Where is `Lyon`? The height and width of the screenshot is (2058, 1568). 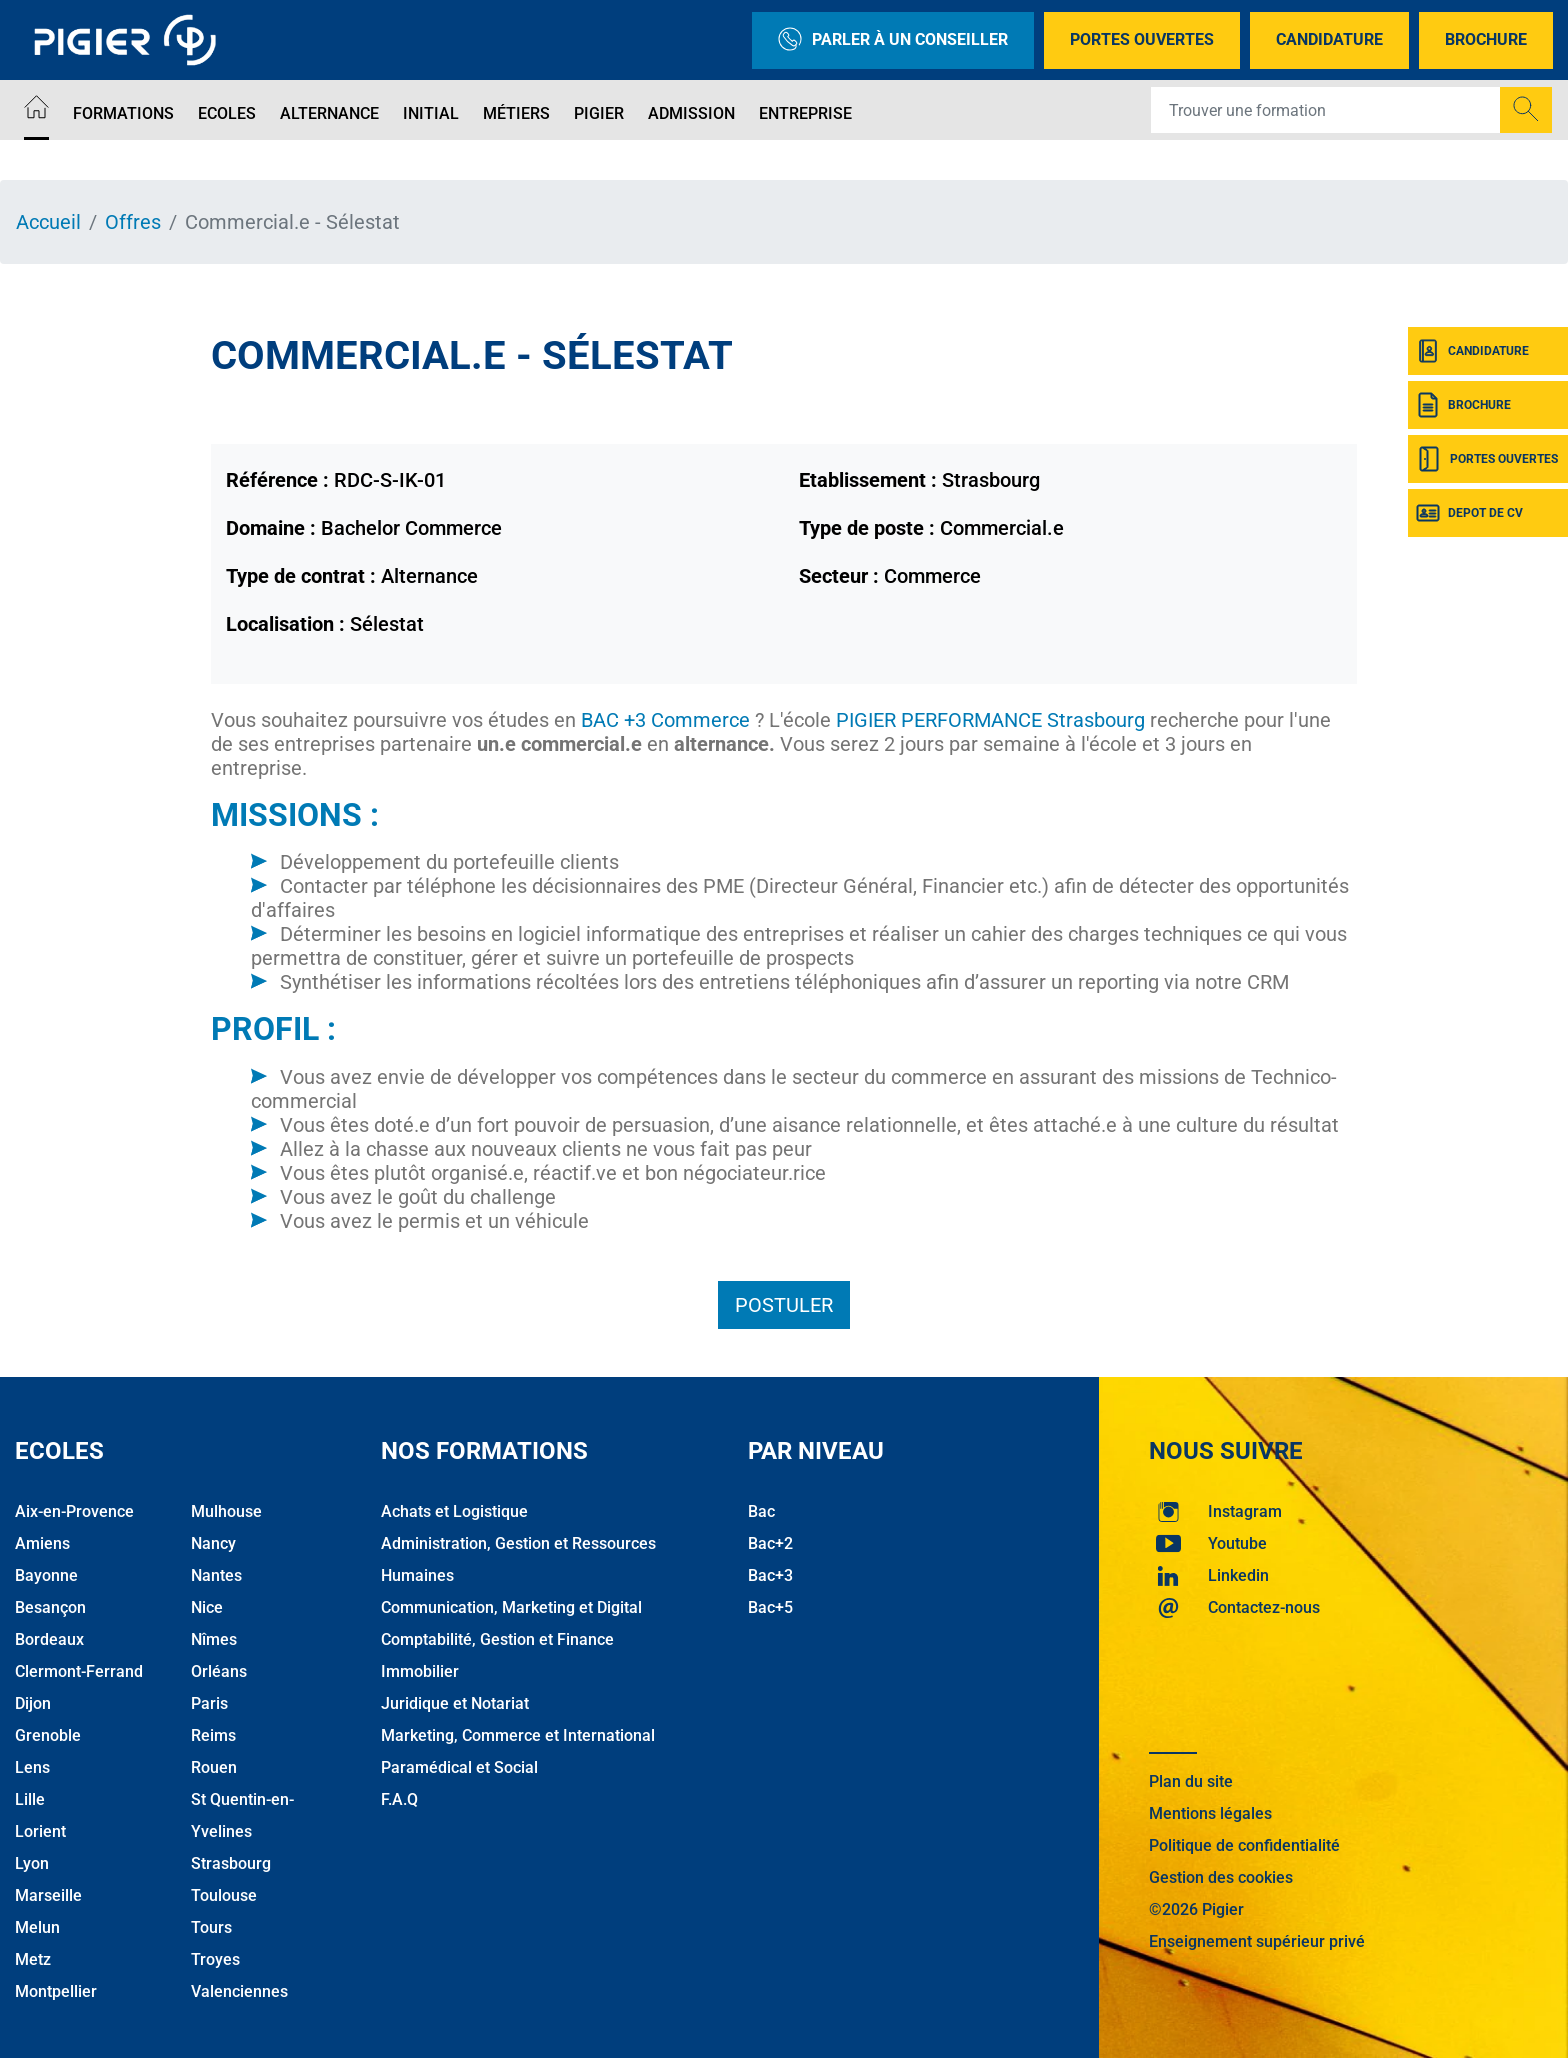
Lyon is located at coordinates (32, 1863).